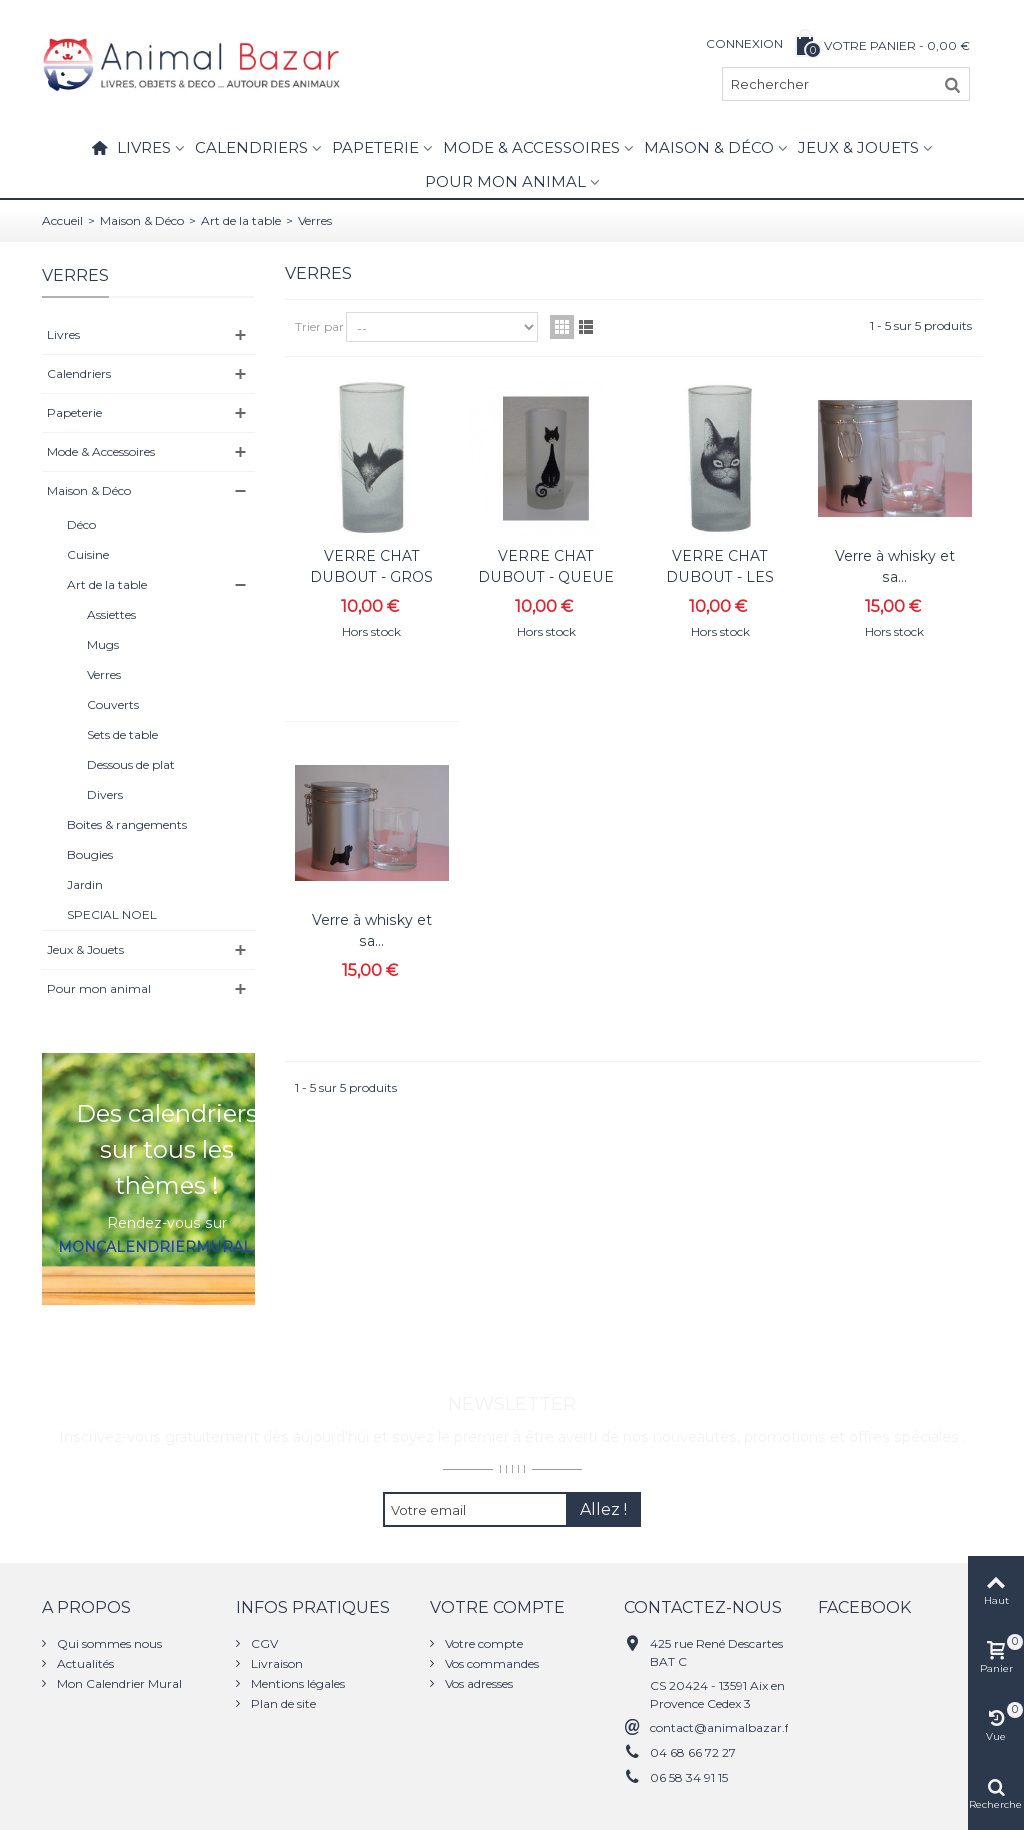  I want to click on Art de la table, so click(241, 220).